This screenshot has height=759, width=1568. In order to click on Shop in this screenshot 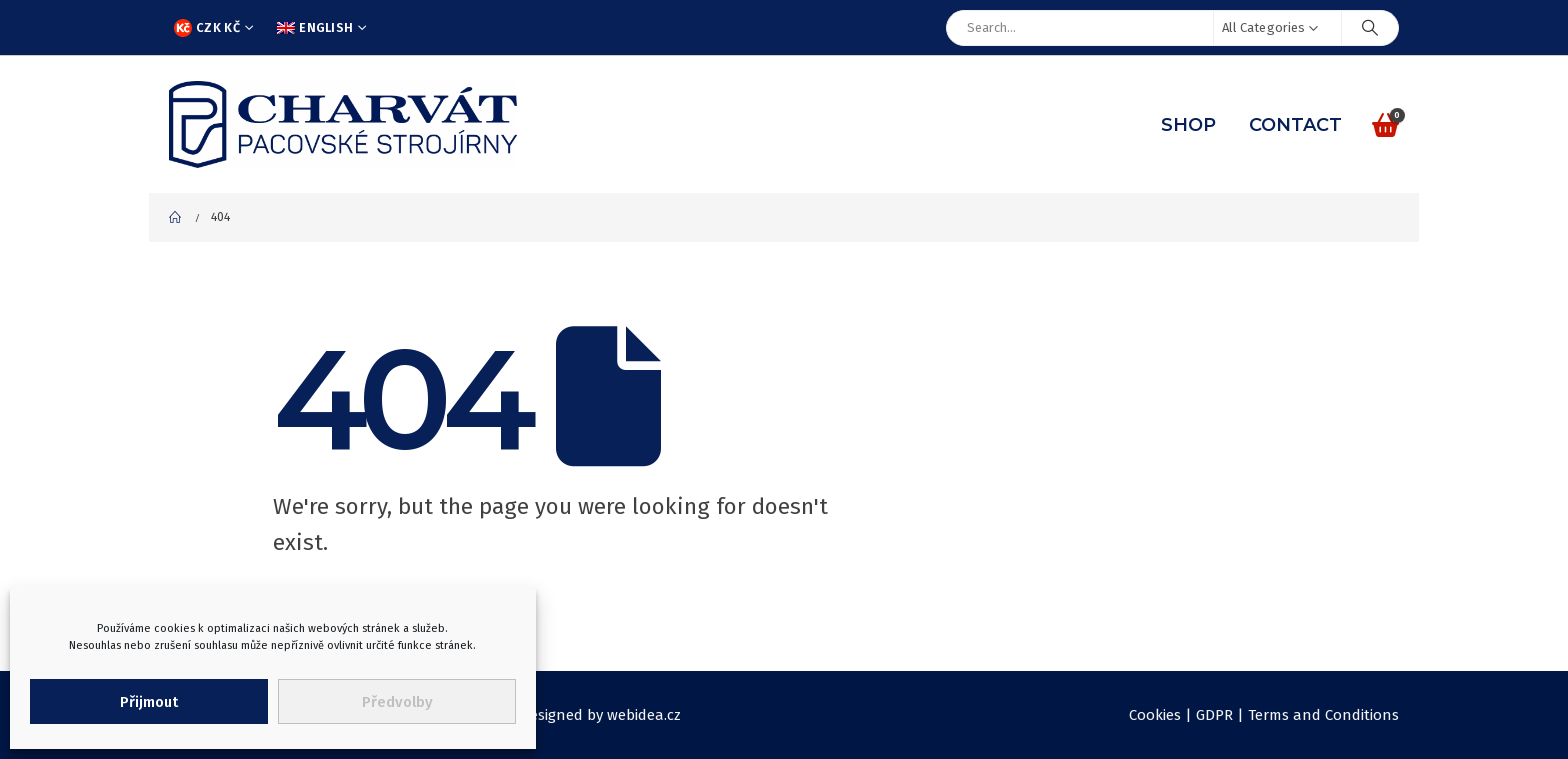, I will do `click(1188, 125)`.